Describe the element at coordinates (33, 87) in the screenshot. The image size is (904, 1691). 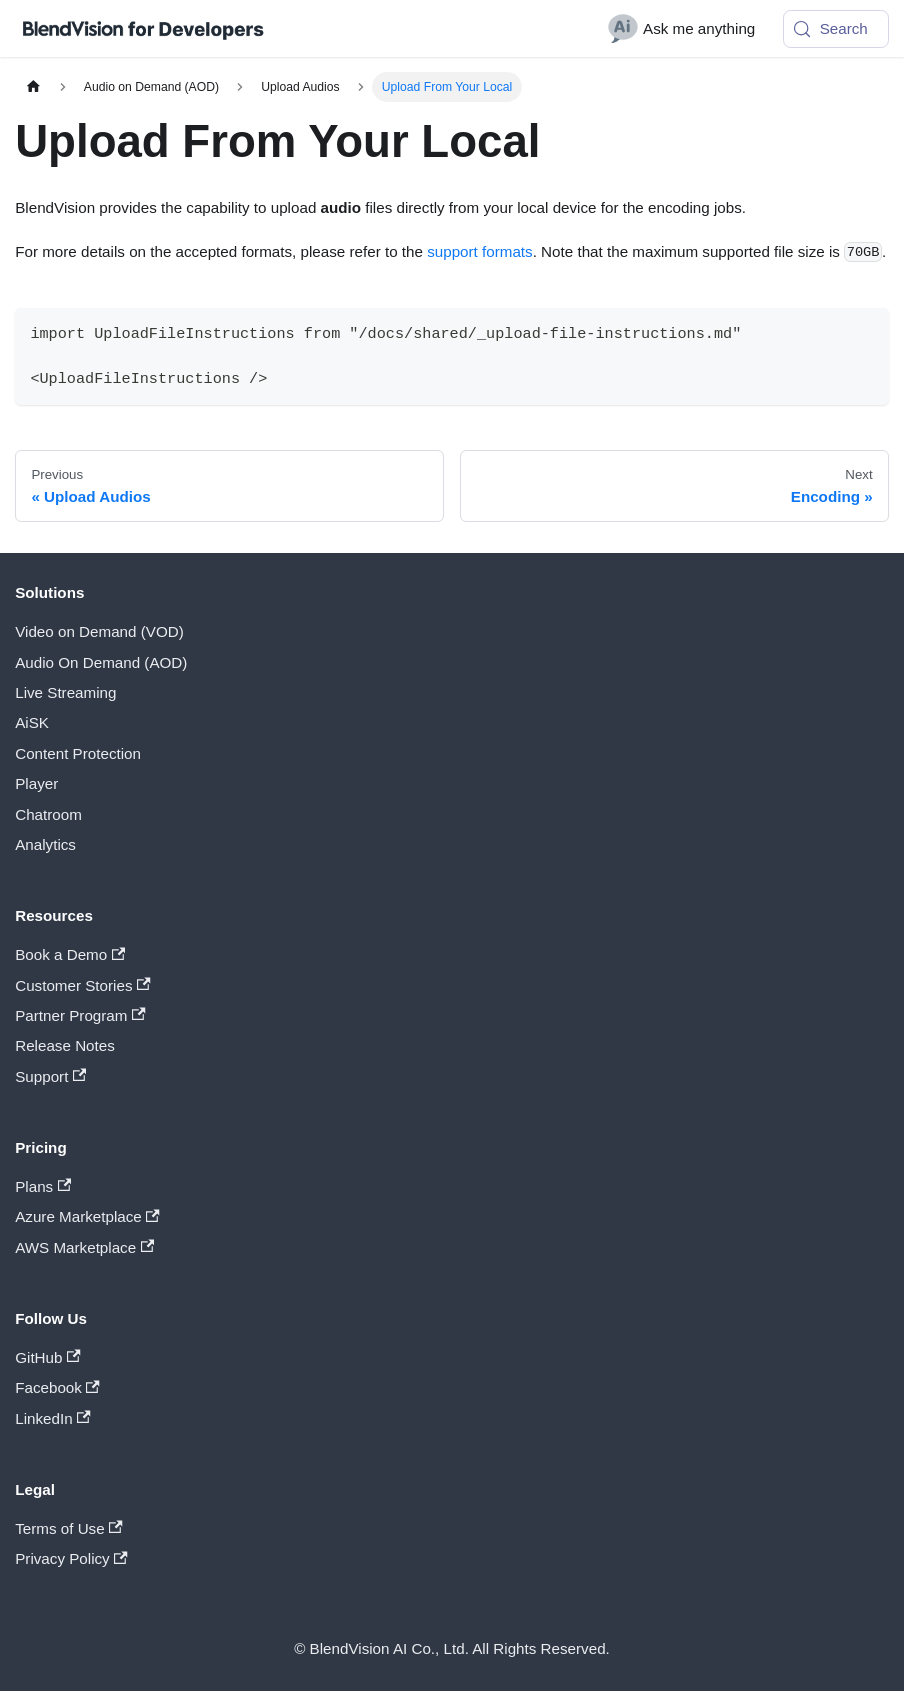
I see `[Home page]` at that location.